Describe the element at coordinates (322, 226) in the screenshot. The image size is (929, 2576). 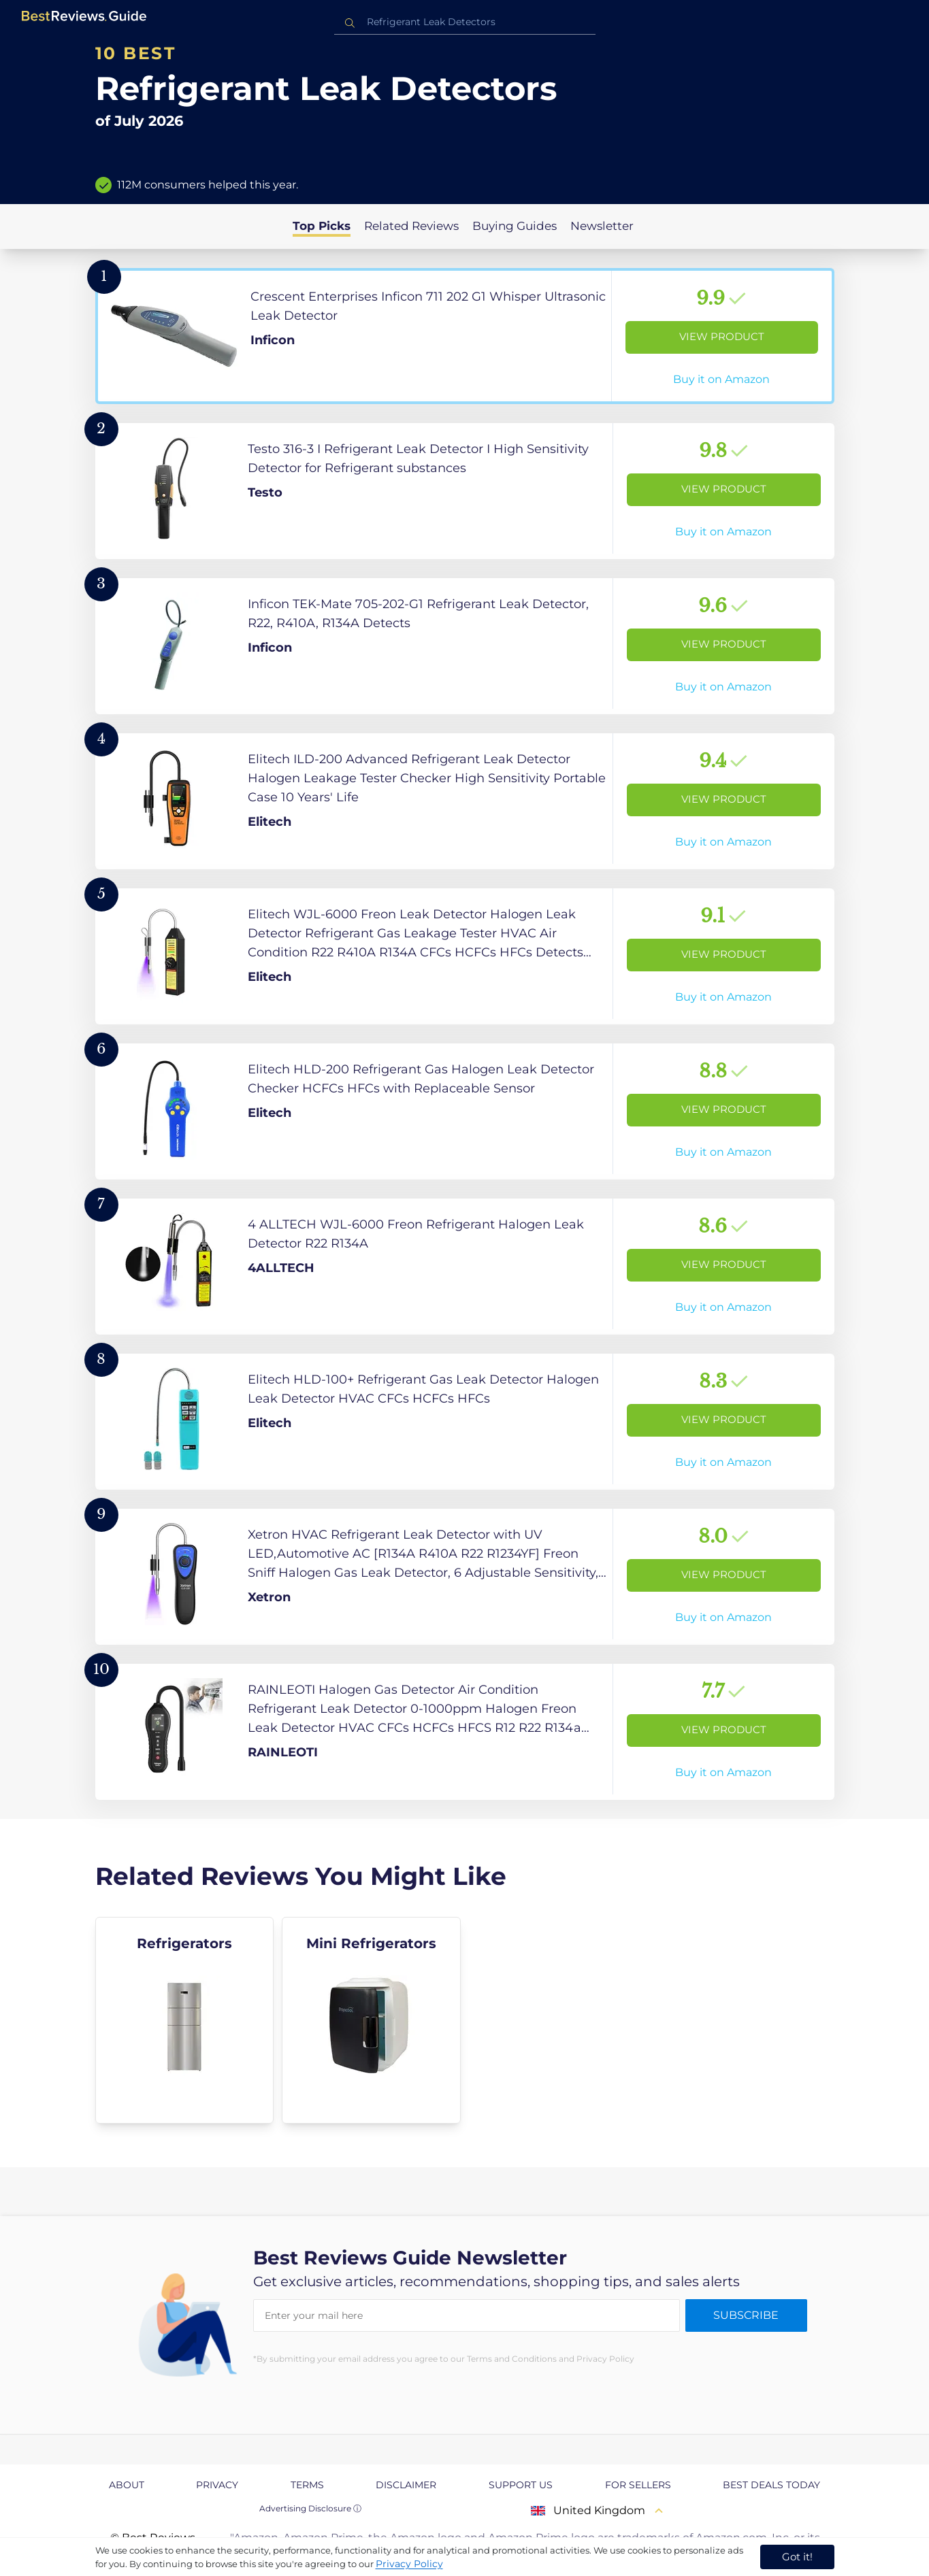
I see `Top Picks` at that location.